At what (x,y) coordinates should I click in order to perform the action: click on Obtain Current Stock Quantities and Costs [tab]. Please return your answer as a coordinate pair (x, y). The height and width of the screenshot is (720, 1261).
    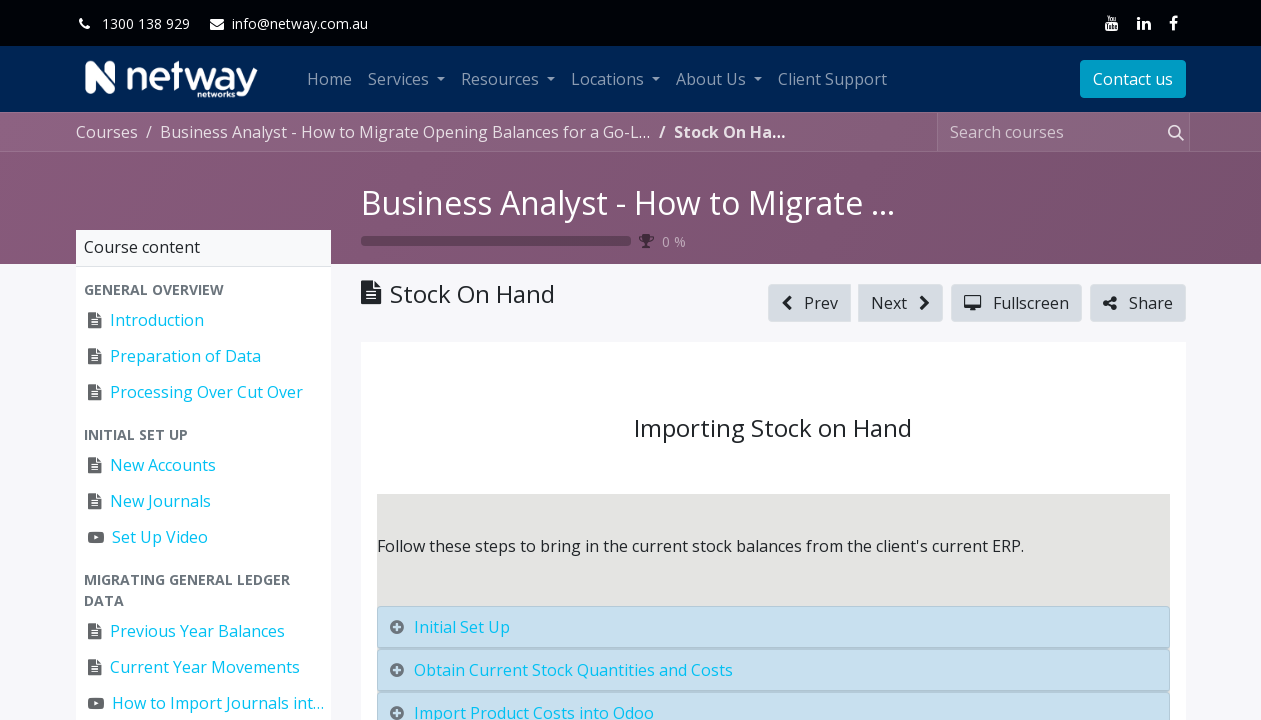
    Looking at the image, I should click on (573, 670).